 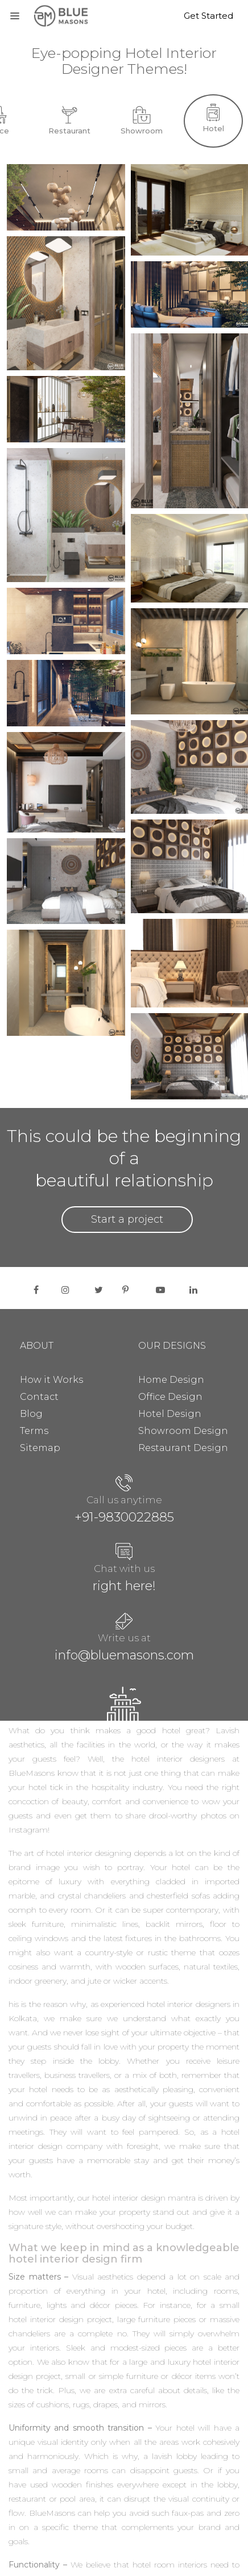 I want to click on +91-9830022885, so click(x=124, y=1517).